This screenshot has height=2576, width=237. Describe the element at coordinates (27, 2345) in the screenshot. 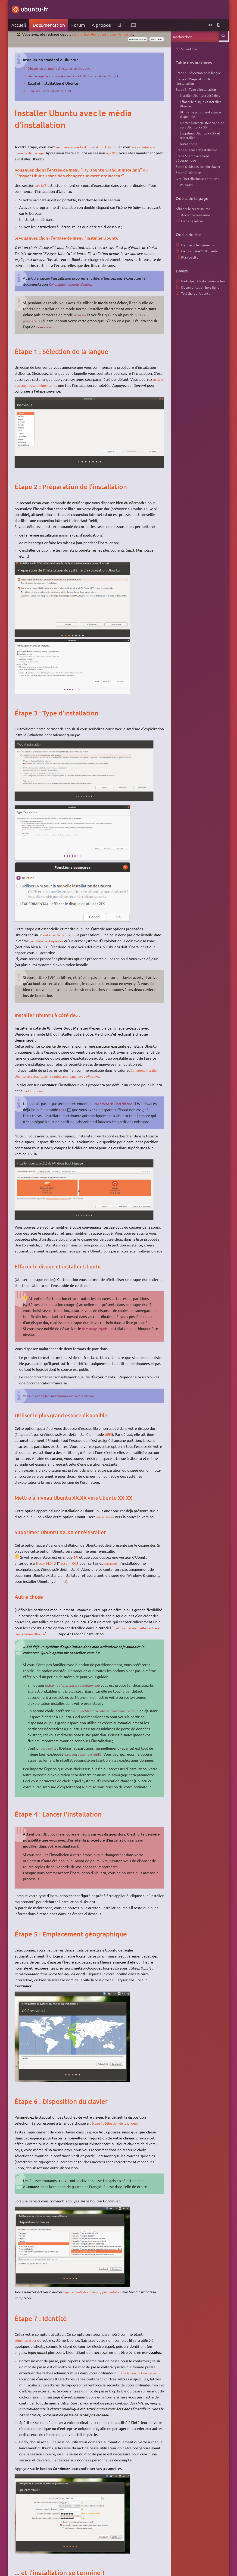

I see `administrateur` at that location.